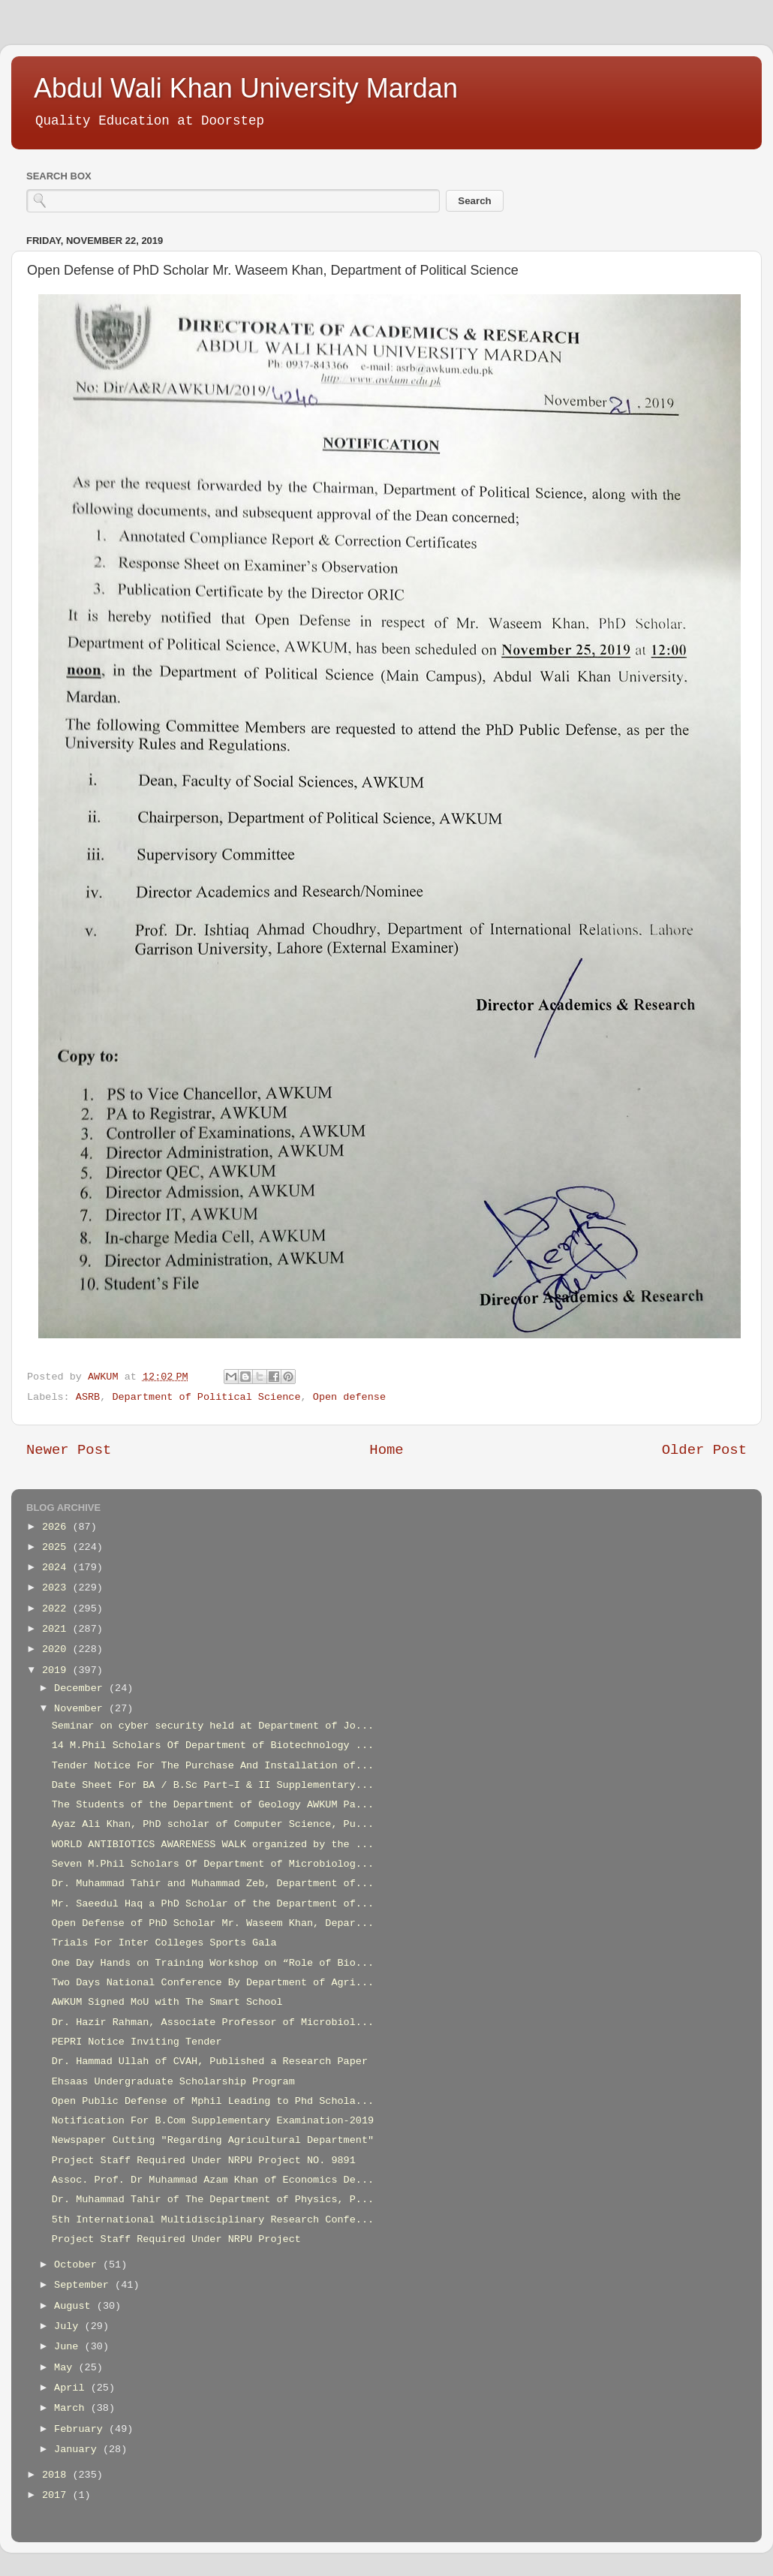 The image size is (773, 2576). What do you see at coordinates (213, 1903) in the screenshot?
I see `Mr. Saeedul Haq a PhD Scholar of the Department of...` at bounding box center [213, 1903].